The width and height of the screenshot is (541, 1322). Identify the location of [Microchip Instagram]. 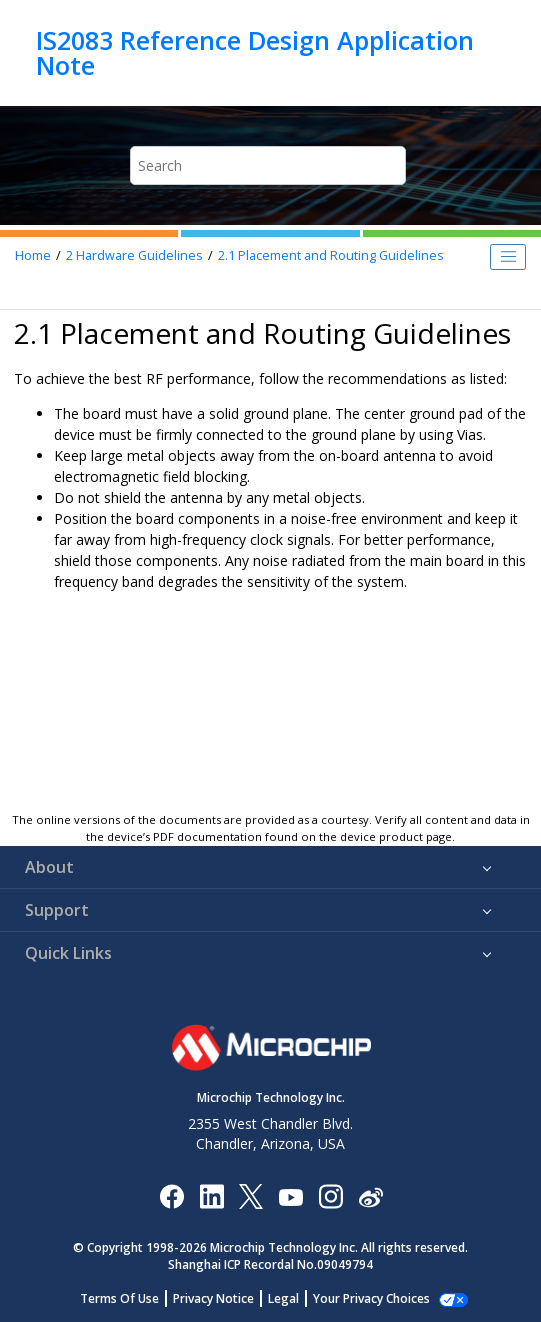
(330, 1195).